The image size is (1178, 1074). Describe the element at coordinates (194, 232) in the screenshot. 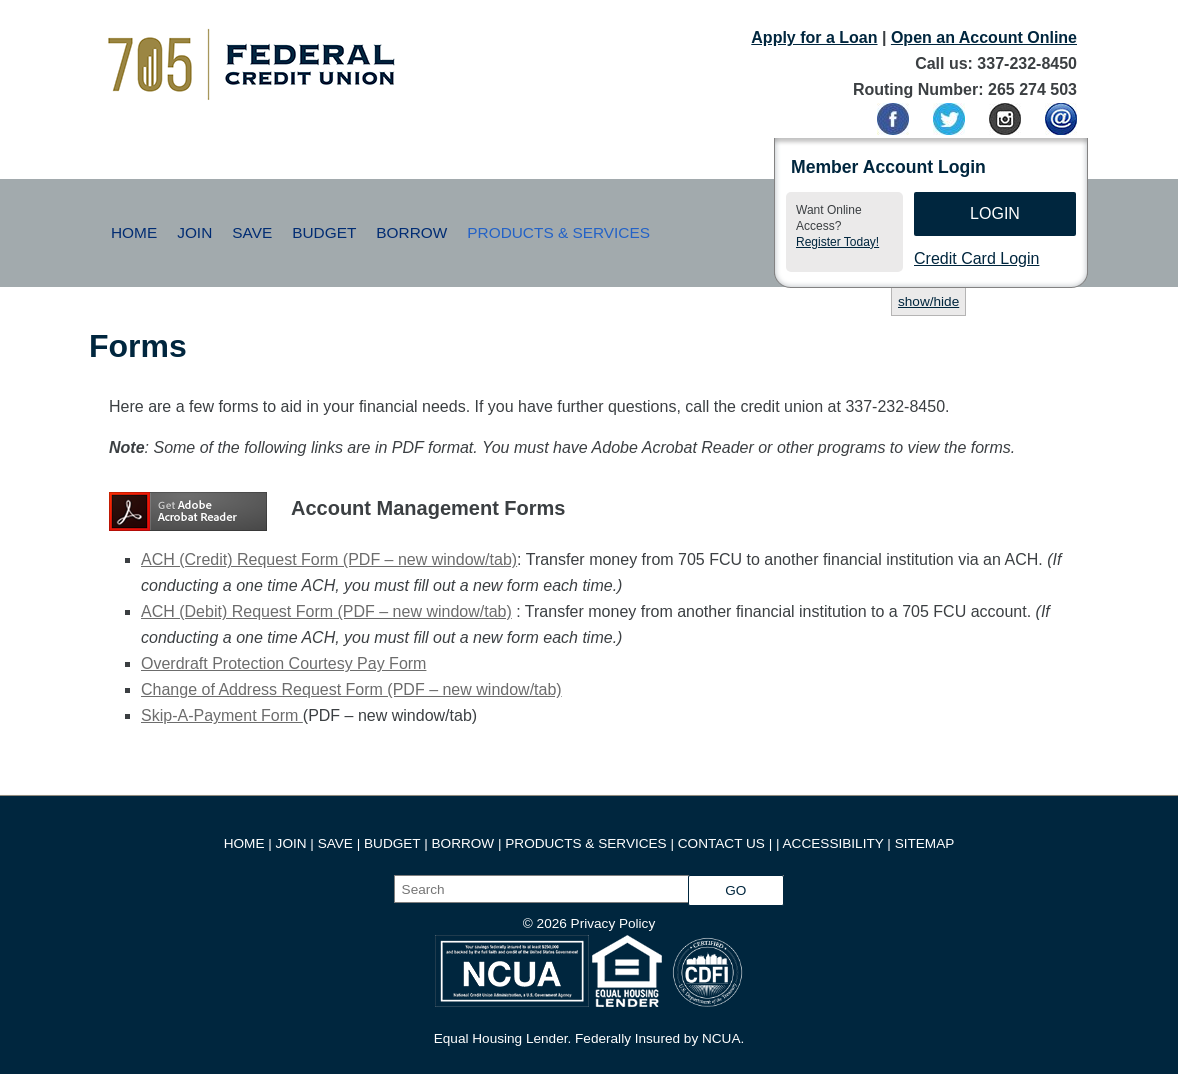

I see `Join [button]` at that location.